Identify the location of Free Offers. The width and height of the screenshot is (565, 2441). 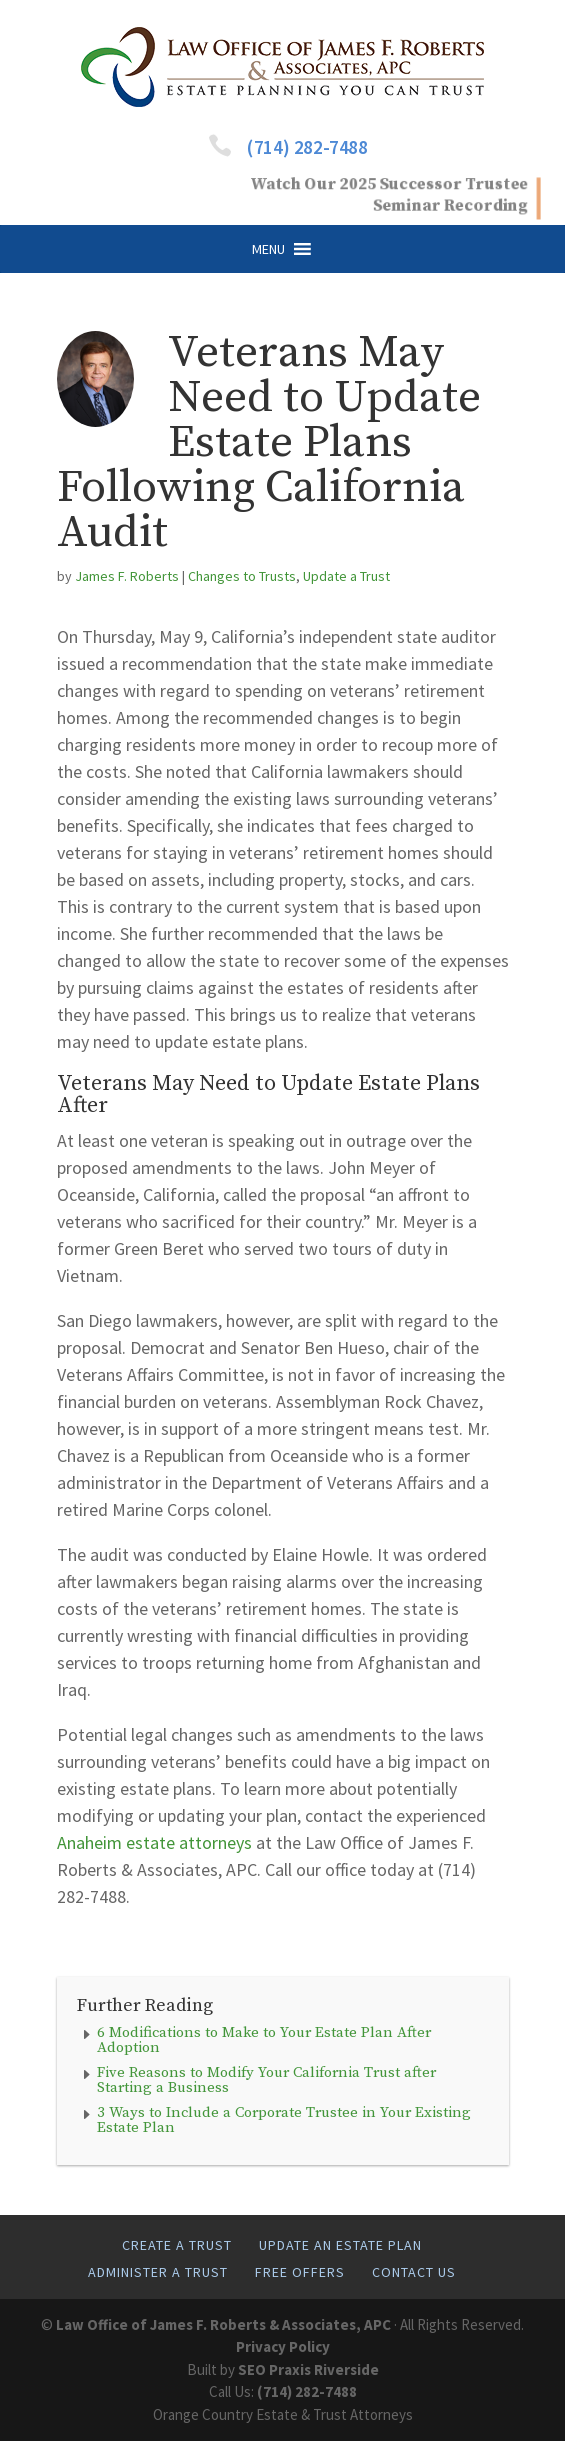
(300, 2272).